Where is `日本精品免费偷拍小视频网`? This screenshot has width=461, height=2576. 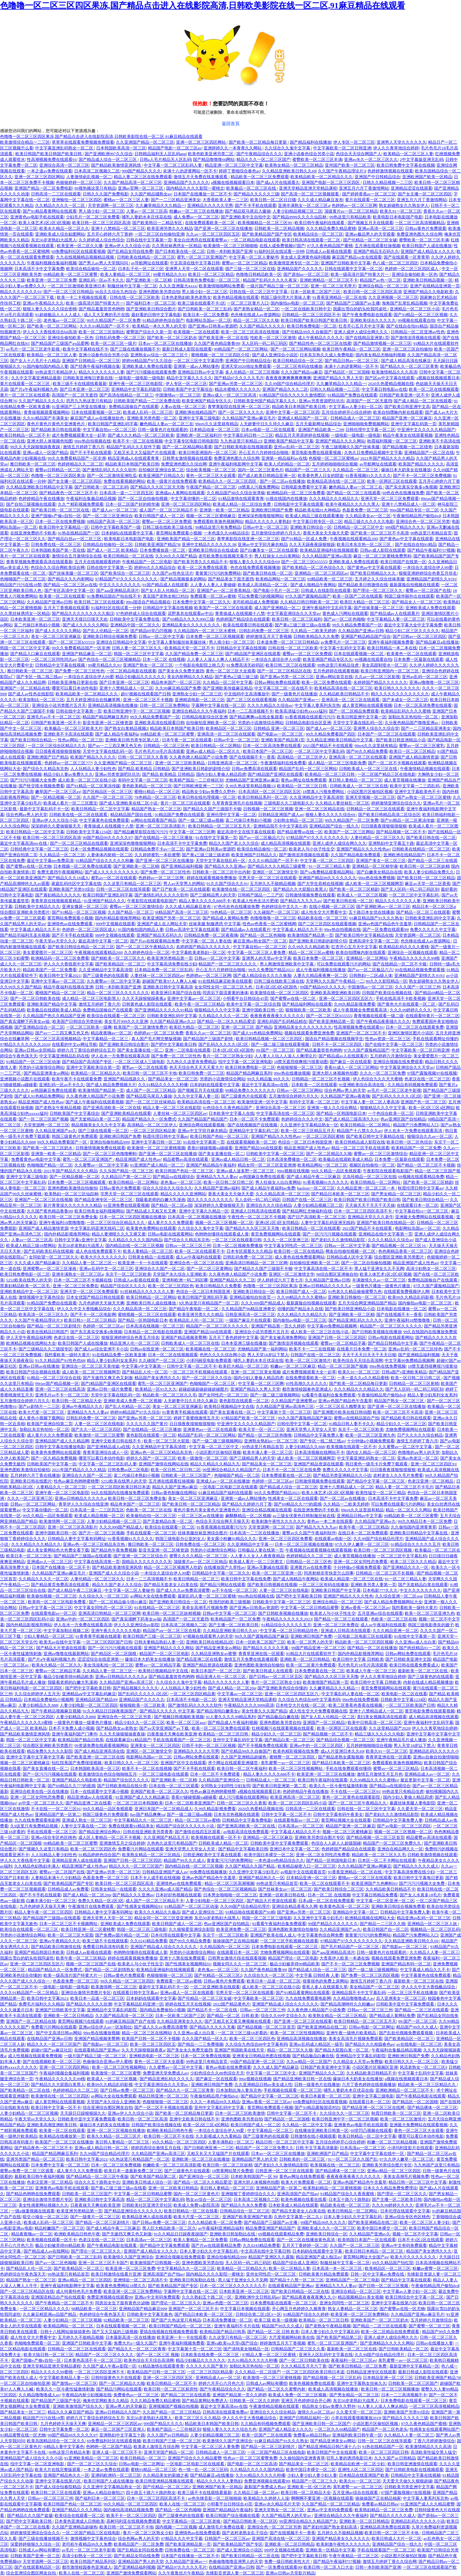 日本精品免费偷拍小视频网 is located at coordinates (48, 1699).